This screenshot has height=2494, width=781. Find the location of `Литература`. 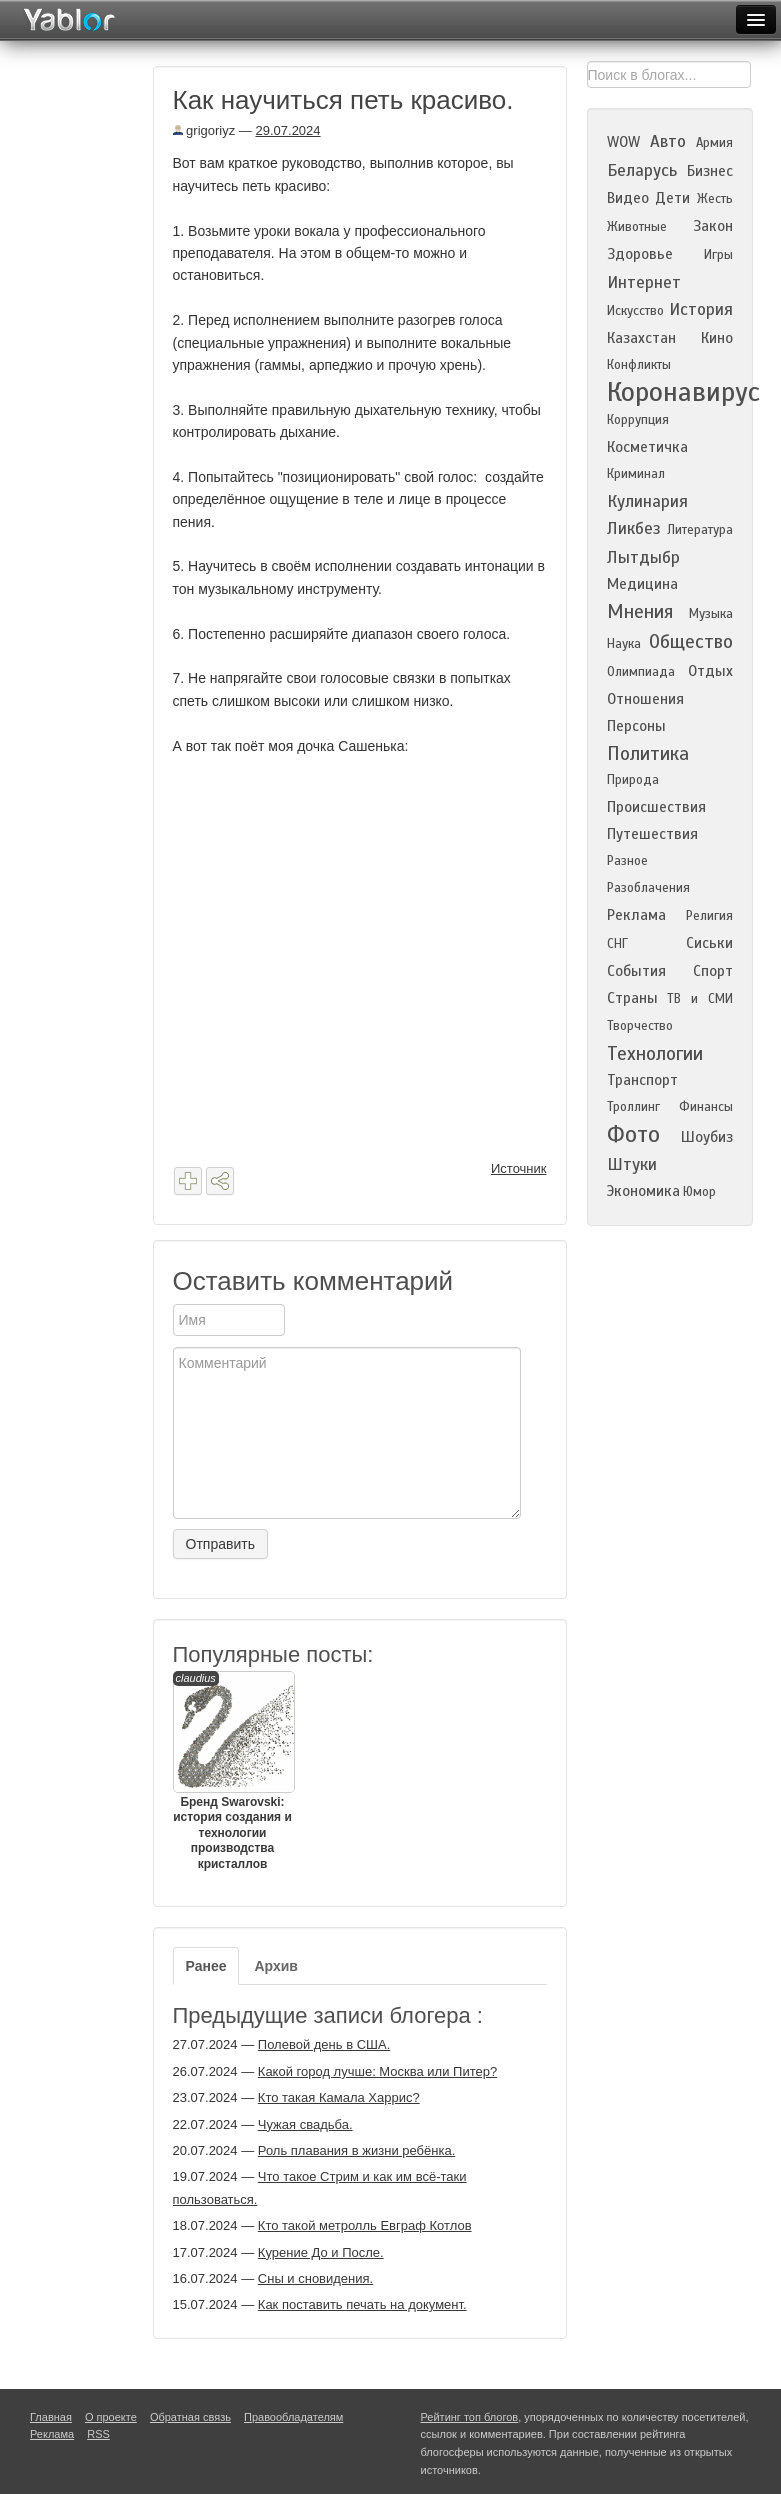

Литература is located at coordinates (700, 530).